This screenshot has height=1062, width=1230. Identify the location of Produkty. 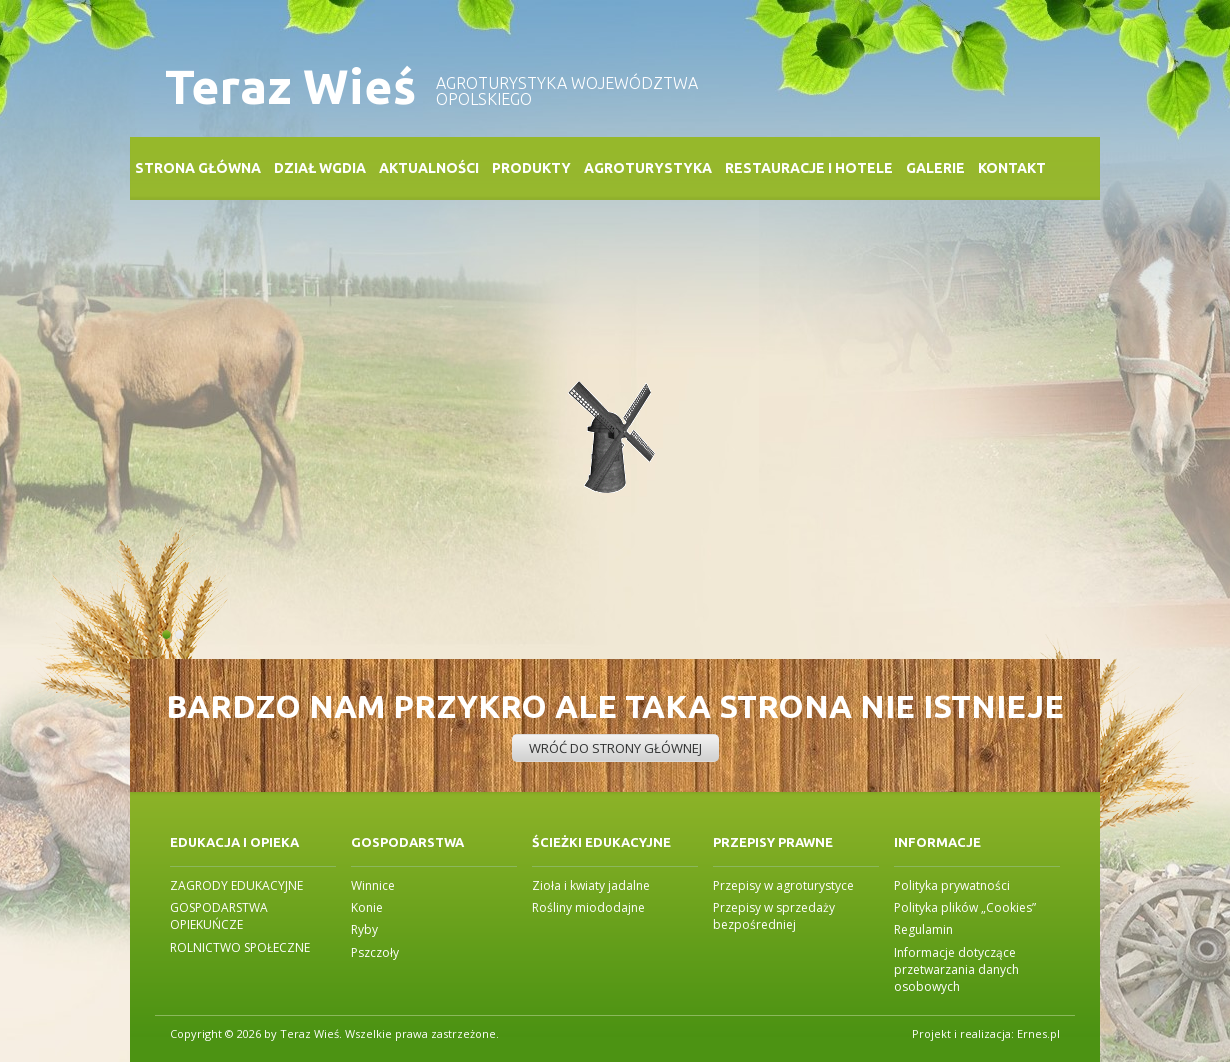
(531, 168).